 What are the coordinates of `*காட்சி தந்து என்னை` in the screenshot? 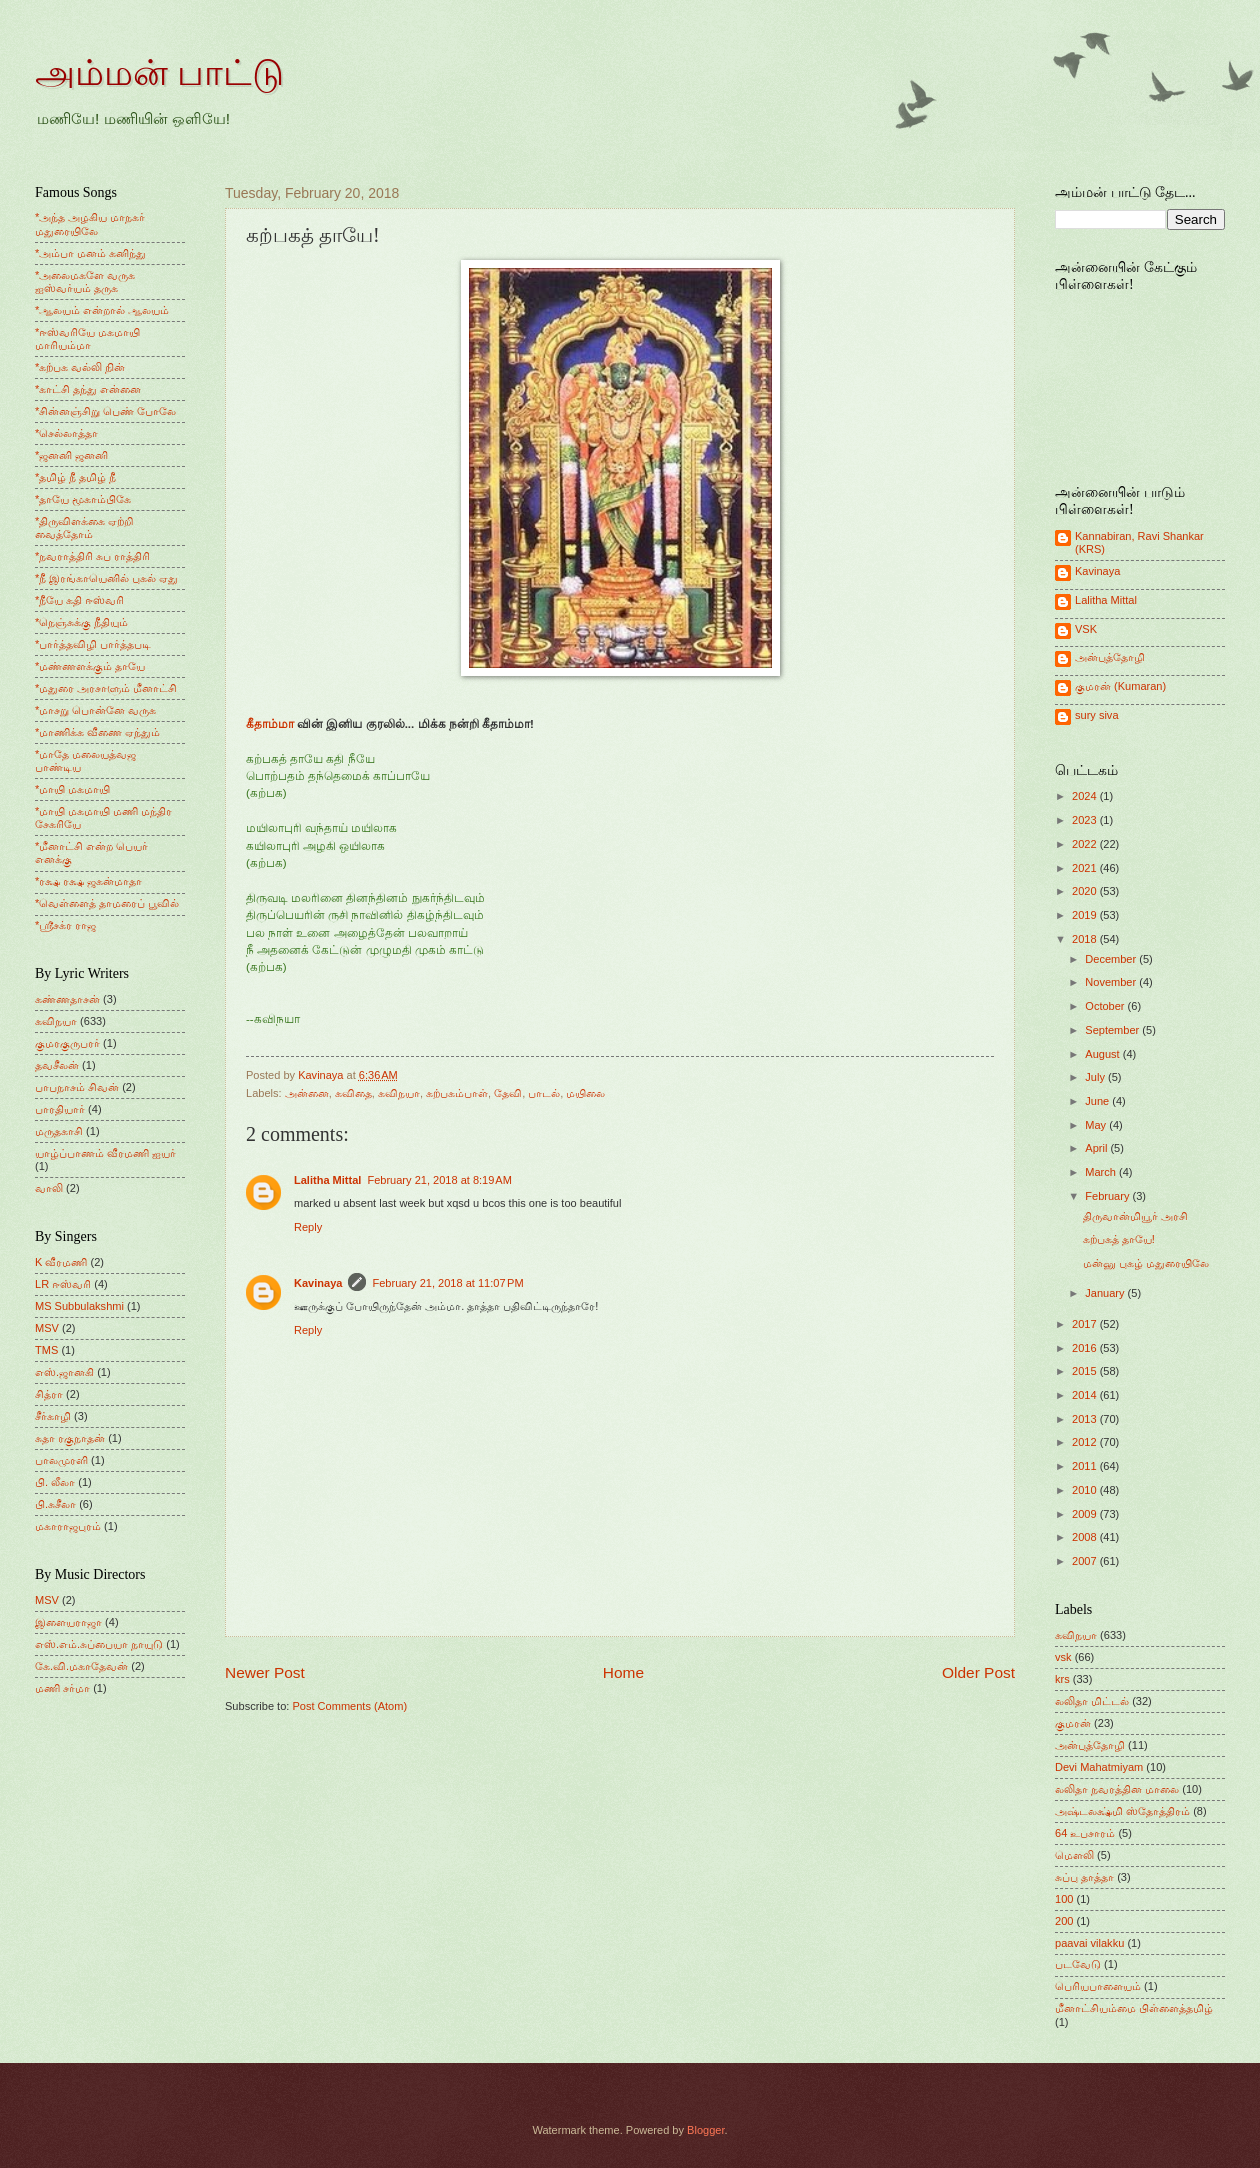 It's located at (88, 389).